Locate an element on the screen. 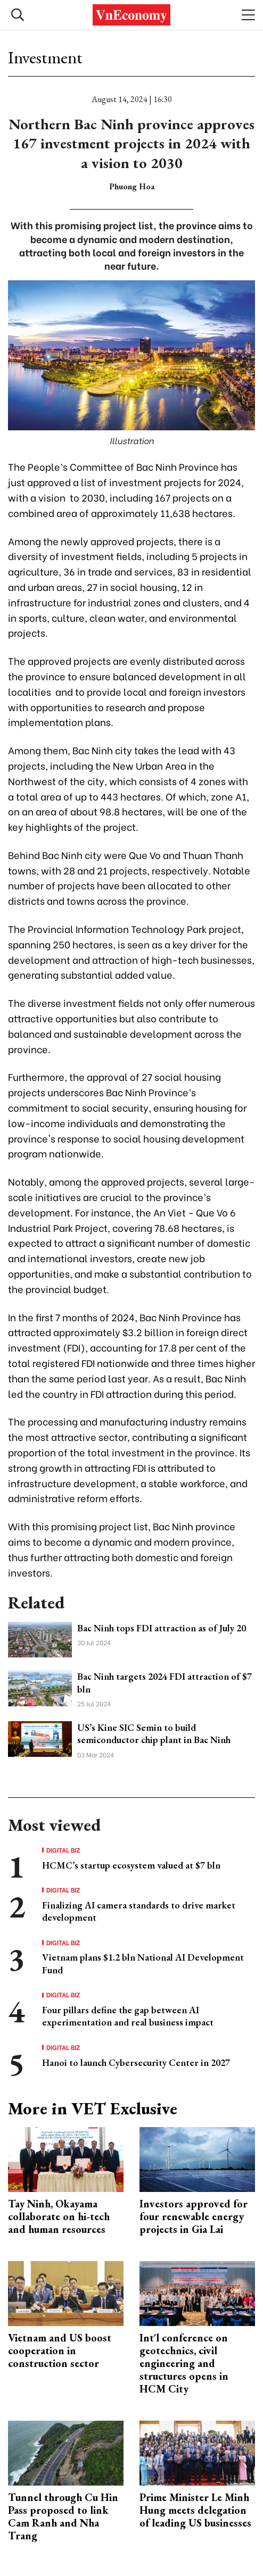  HCMC’s startup ecosystem valued at $7 bln is located at coordinates (131, 1865).